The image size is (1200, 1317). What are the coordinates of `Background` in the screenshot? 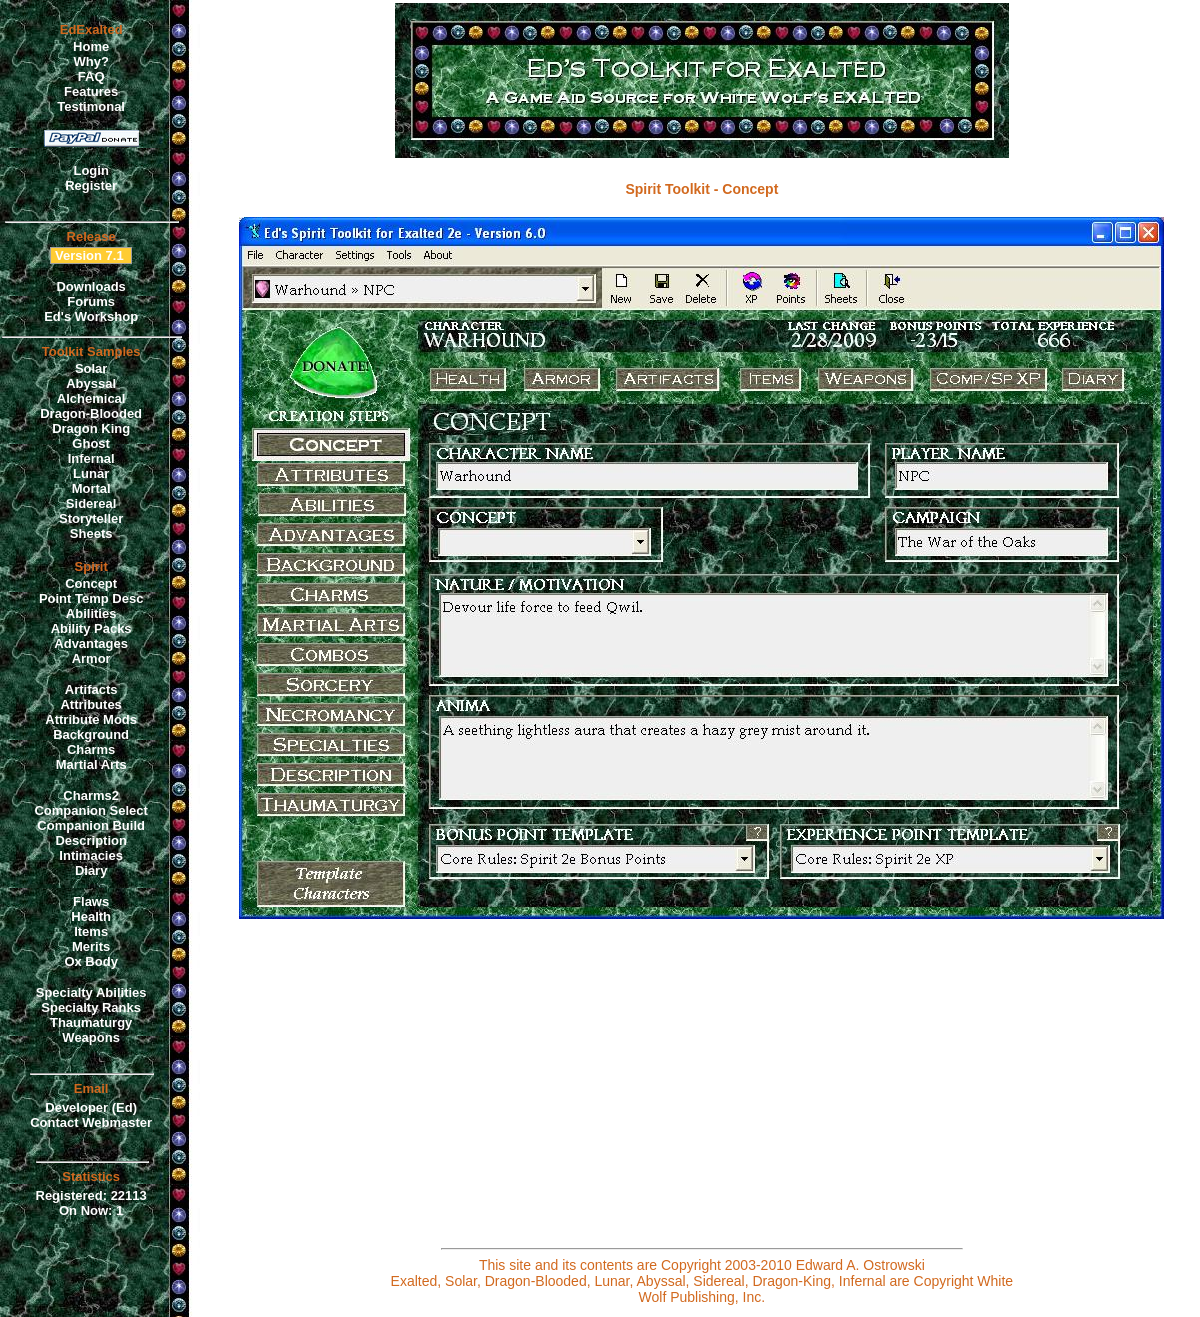 It's located at (91, 734).